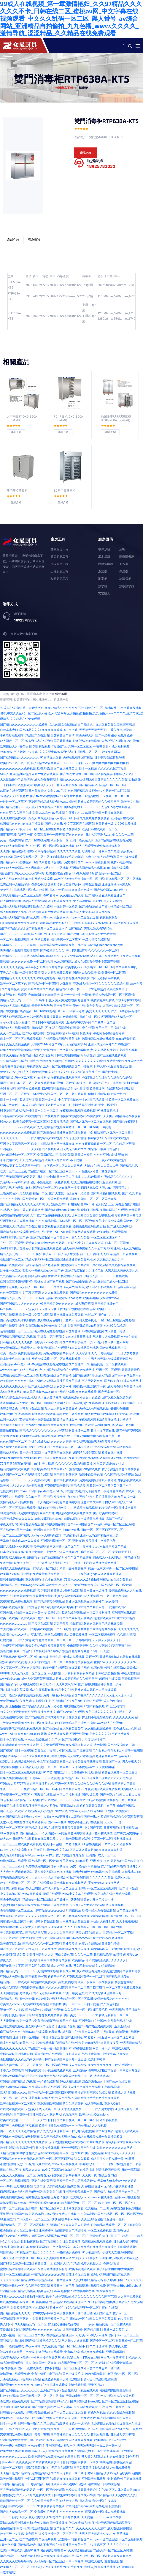  Describe the element at coordinates (128, 1426) in the screenshot. I see `91快射` at that location.